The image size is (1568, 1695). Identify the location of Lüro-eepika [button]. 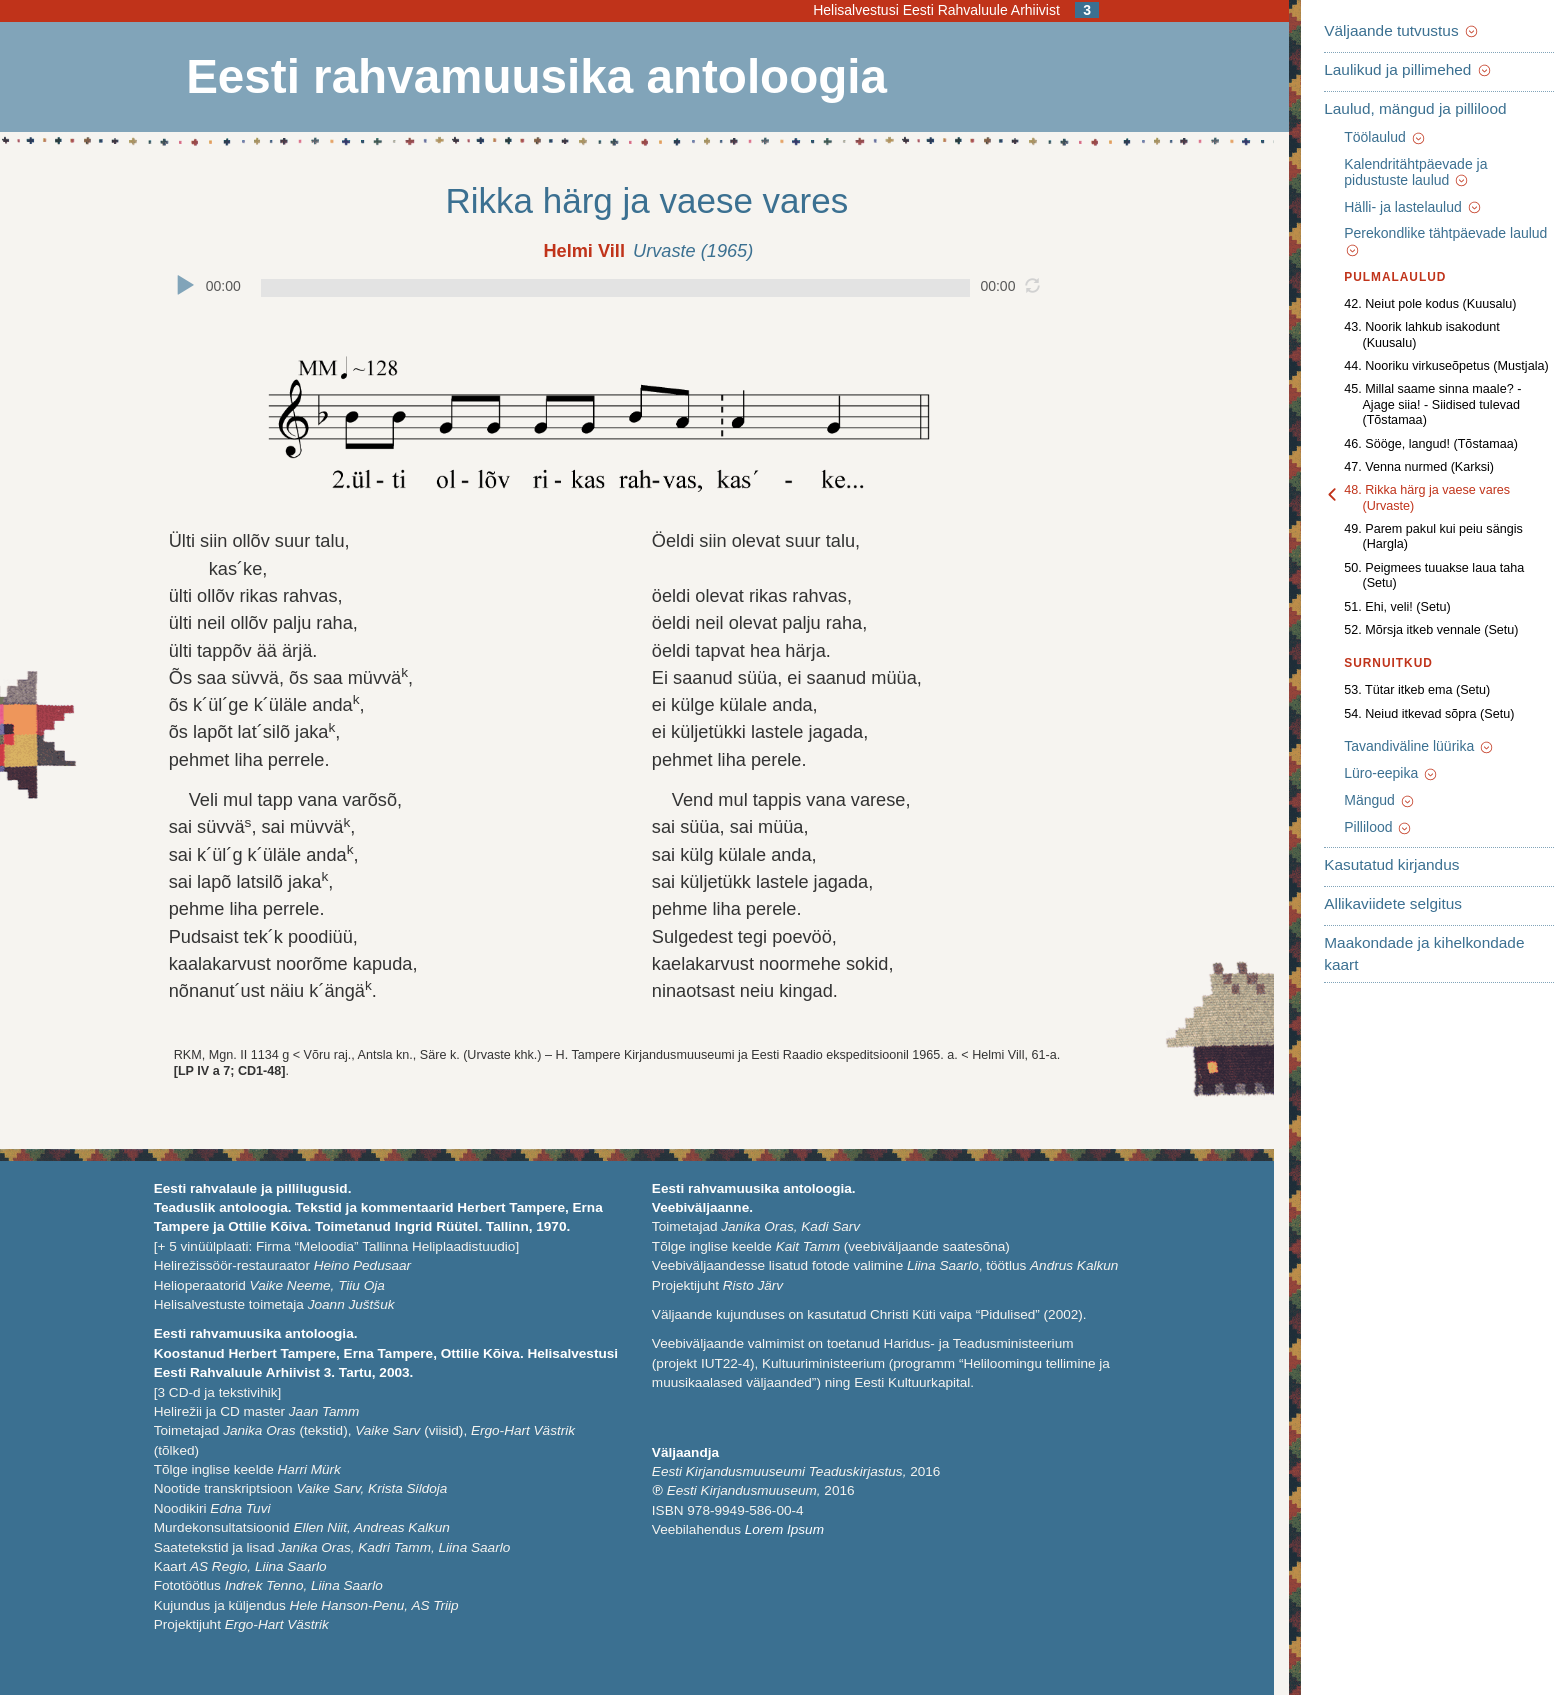
(1370, 681).